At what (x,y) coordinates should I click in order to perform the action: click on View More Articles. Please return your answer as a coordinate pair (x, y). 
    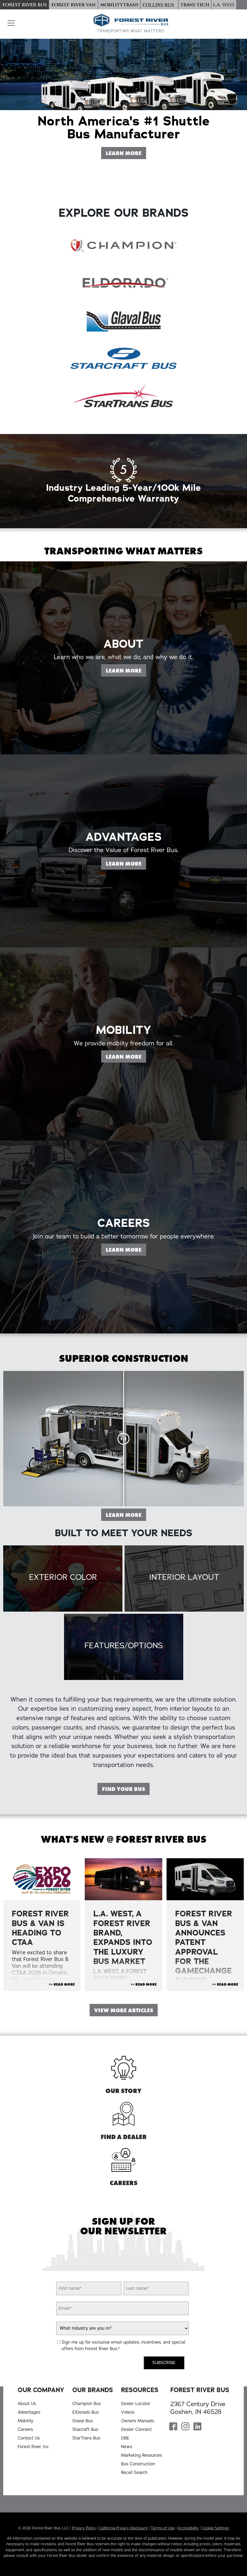
    Looking at the image, I should click on (123, 2010).